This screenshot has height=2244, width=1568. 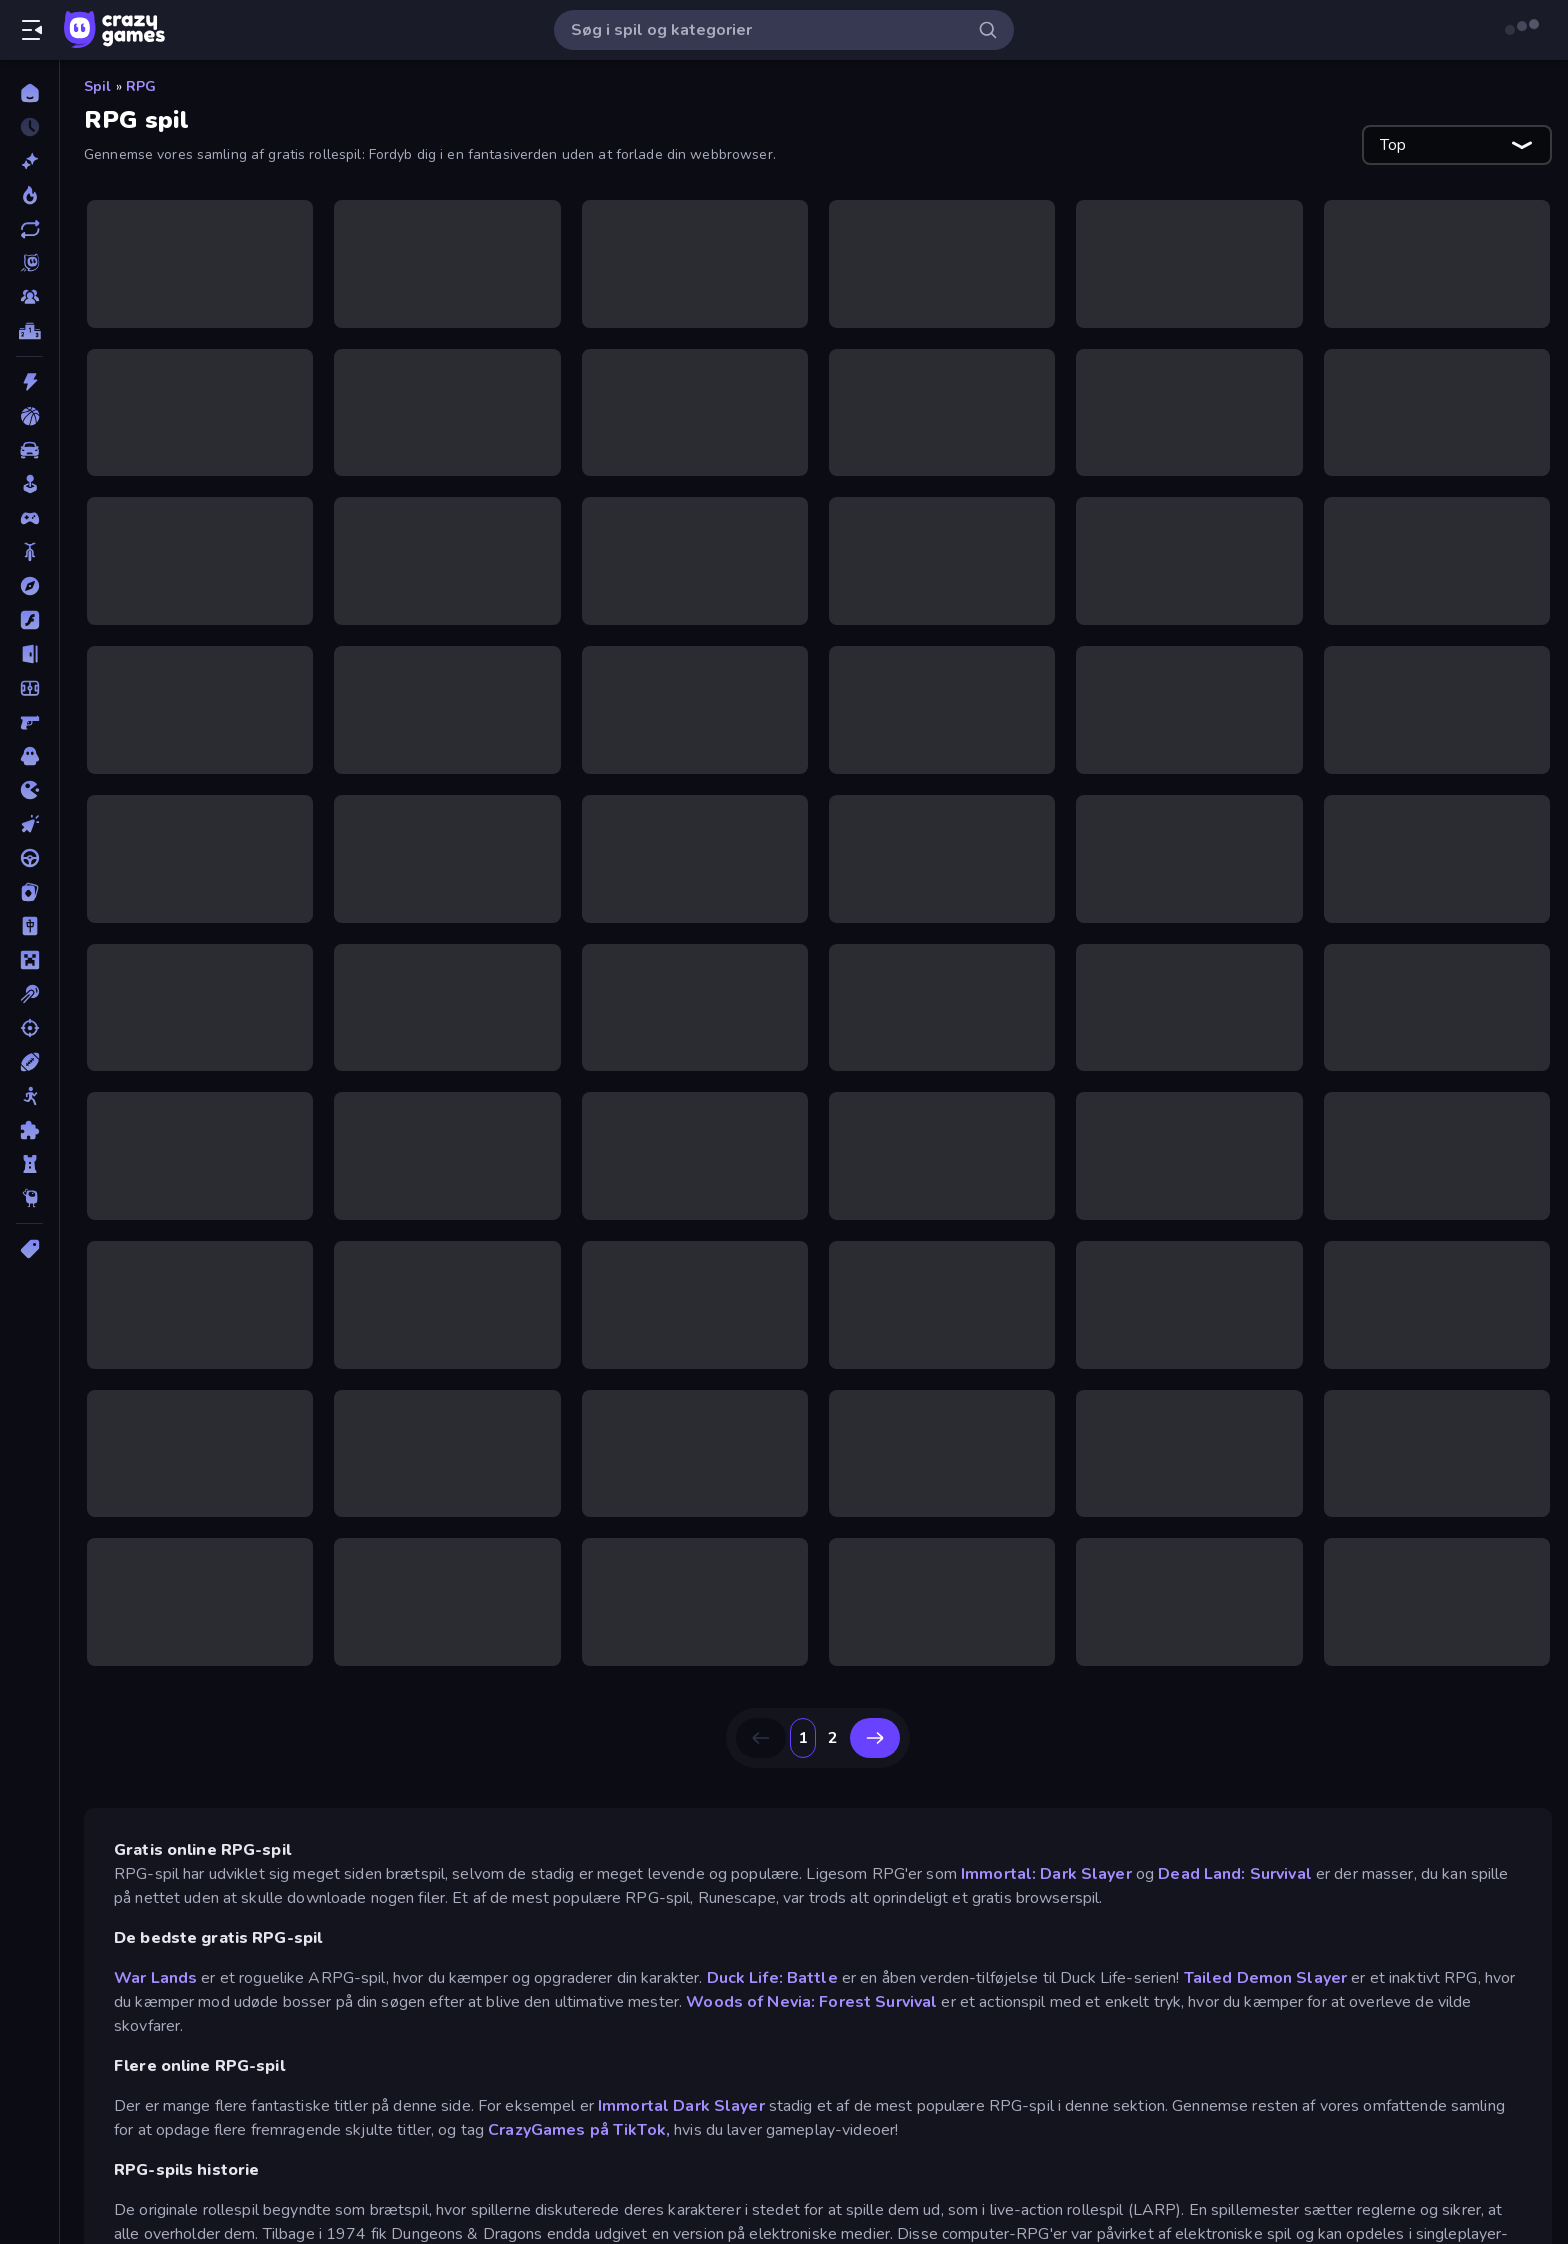 I want to click on [Tags], so click(x=29, y=1249).